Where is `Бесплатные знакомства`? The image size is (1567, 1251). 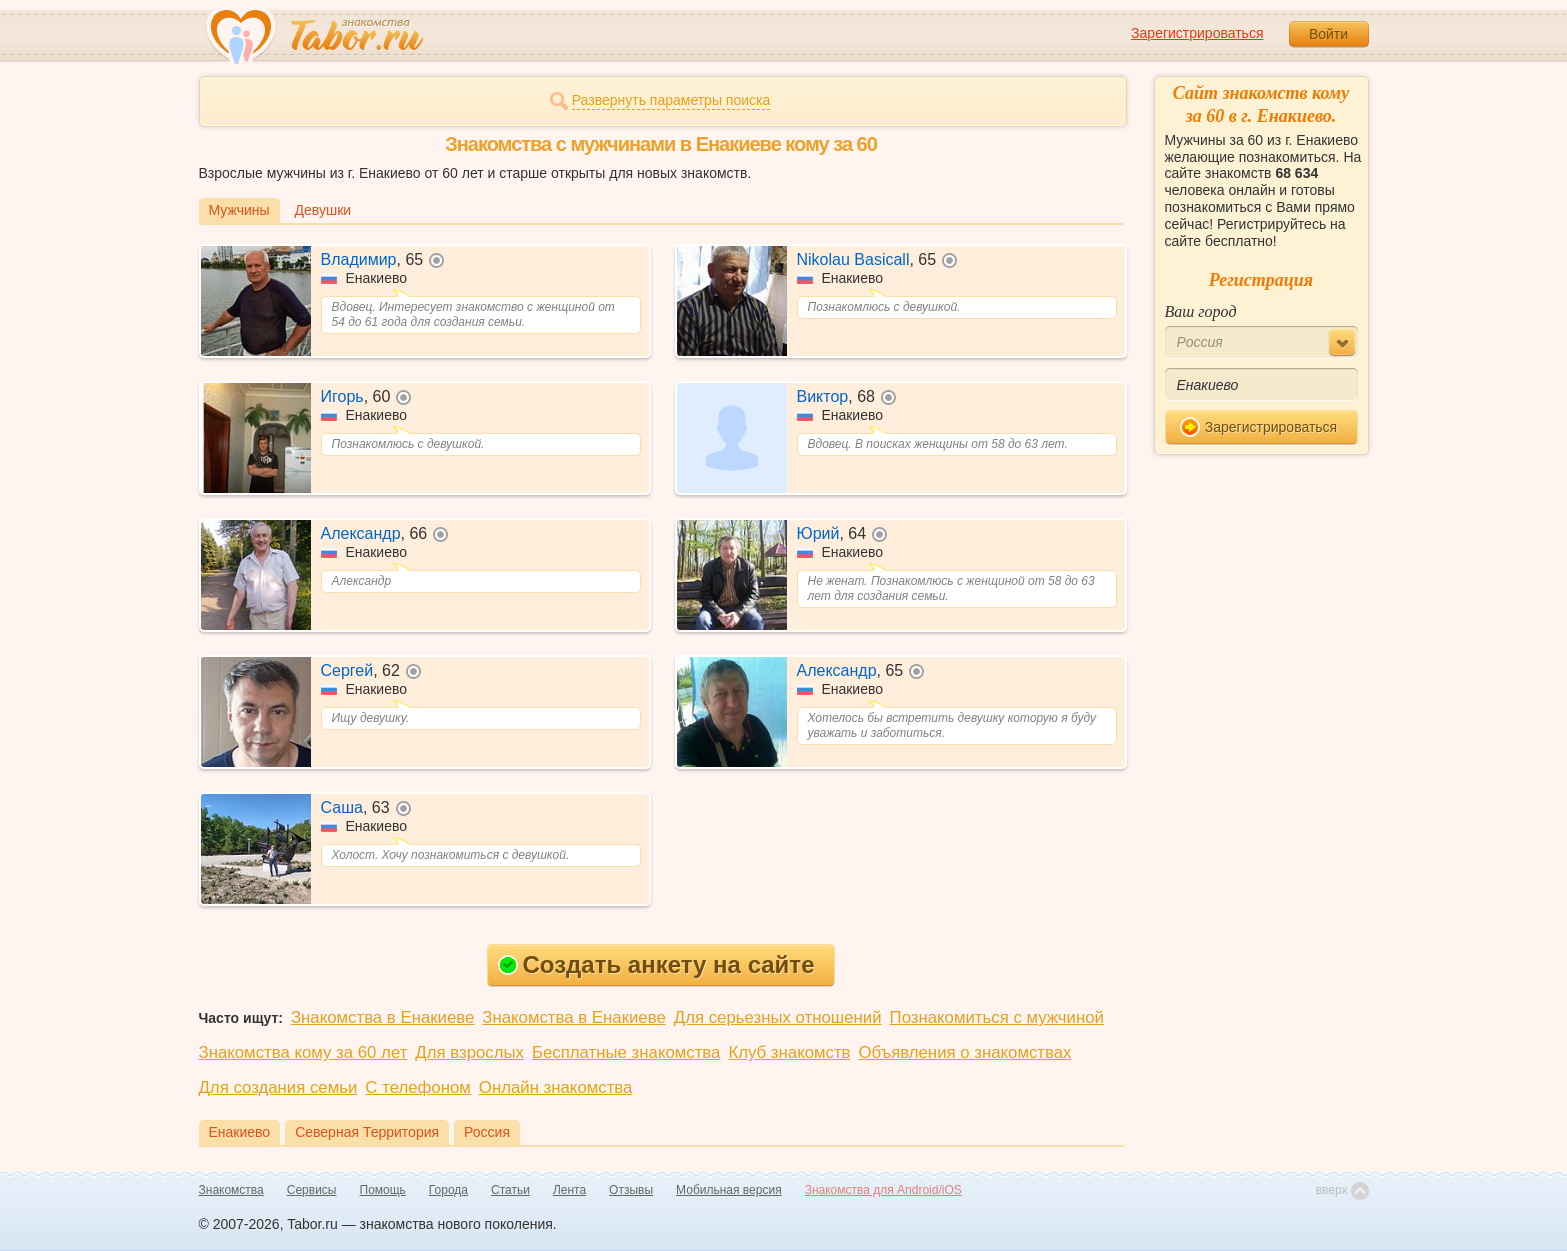 Бесплатные знакомства is located at coordinates (626, 1052).